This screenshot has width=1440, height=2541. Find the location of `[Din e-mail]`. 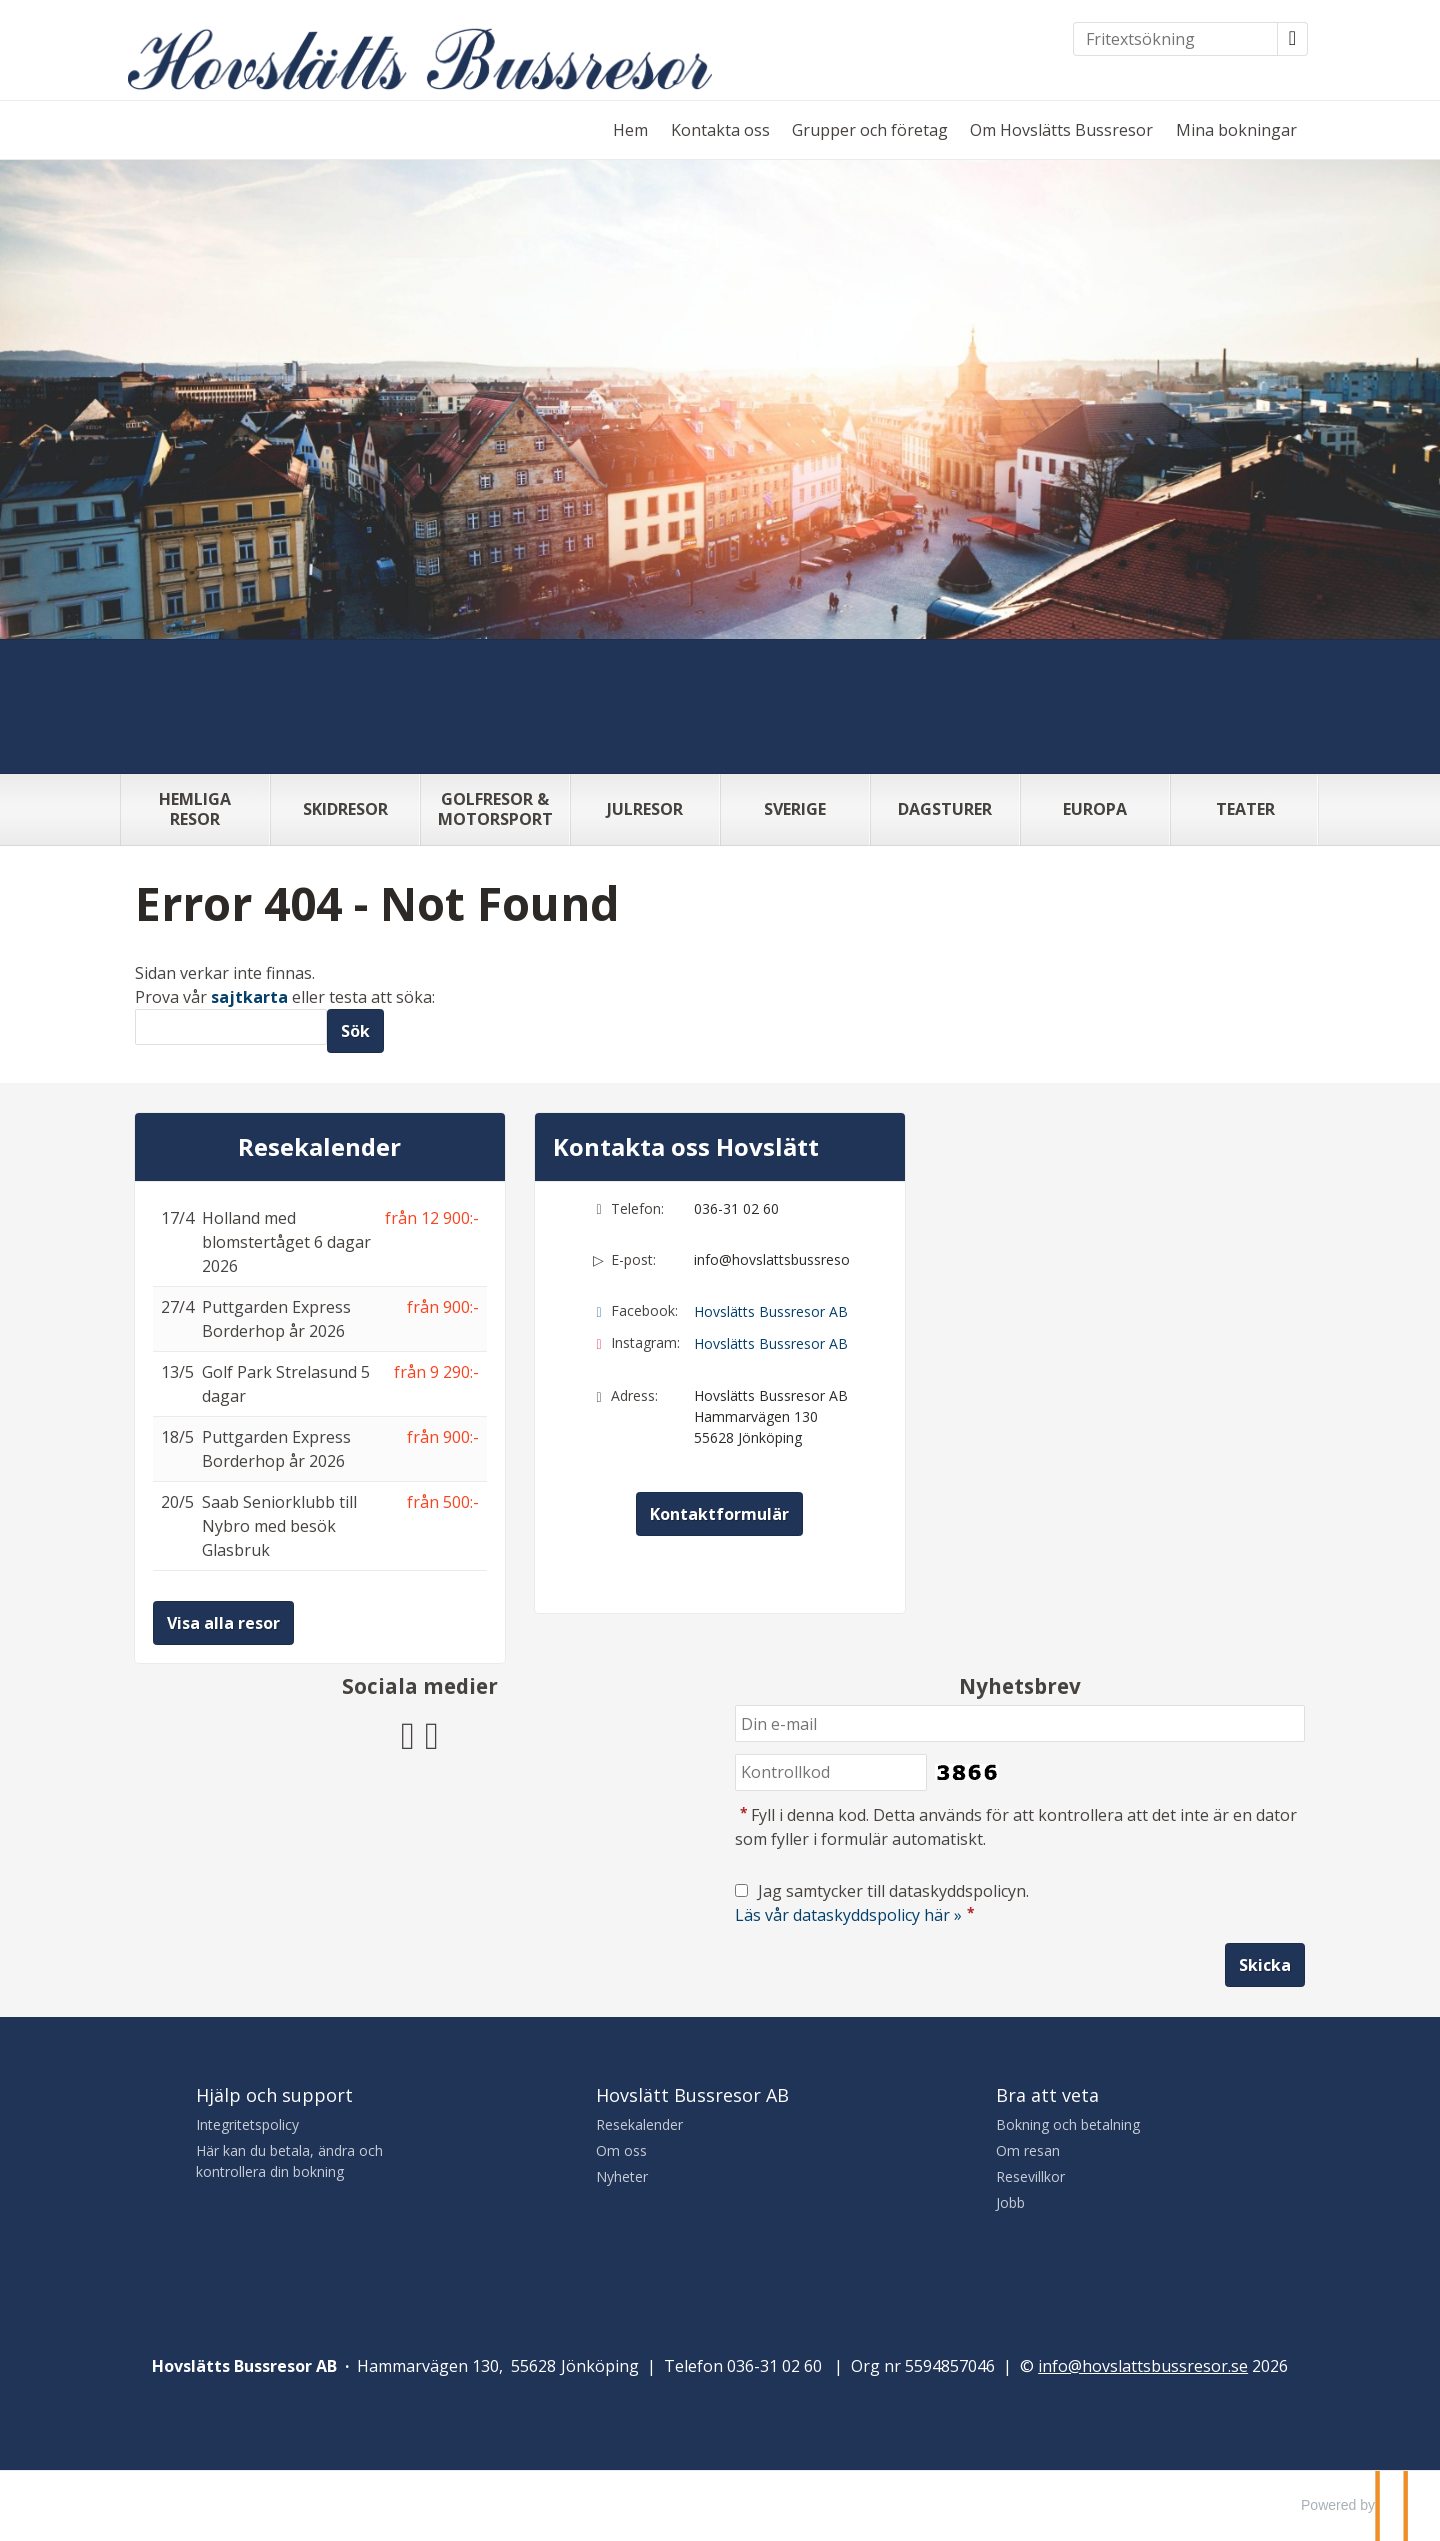

[Din e-mail] is located at coordinates (1020, 1723).